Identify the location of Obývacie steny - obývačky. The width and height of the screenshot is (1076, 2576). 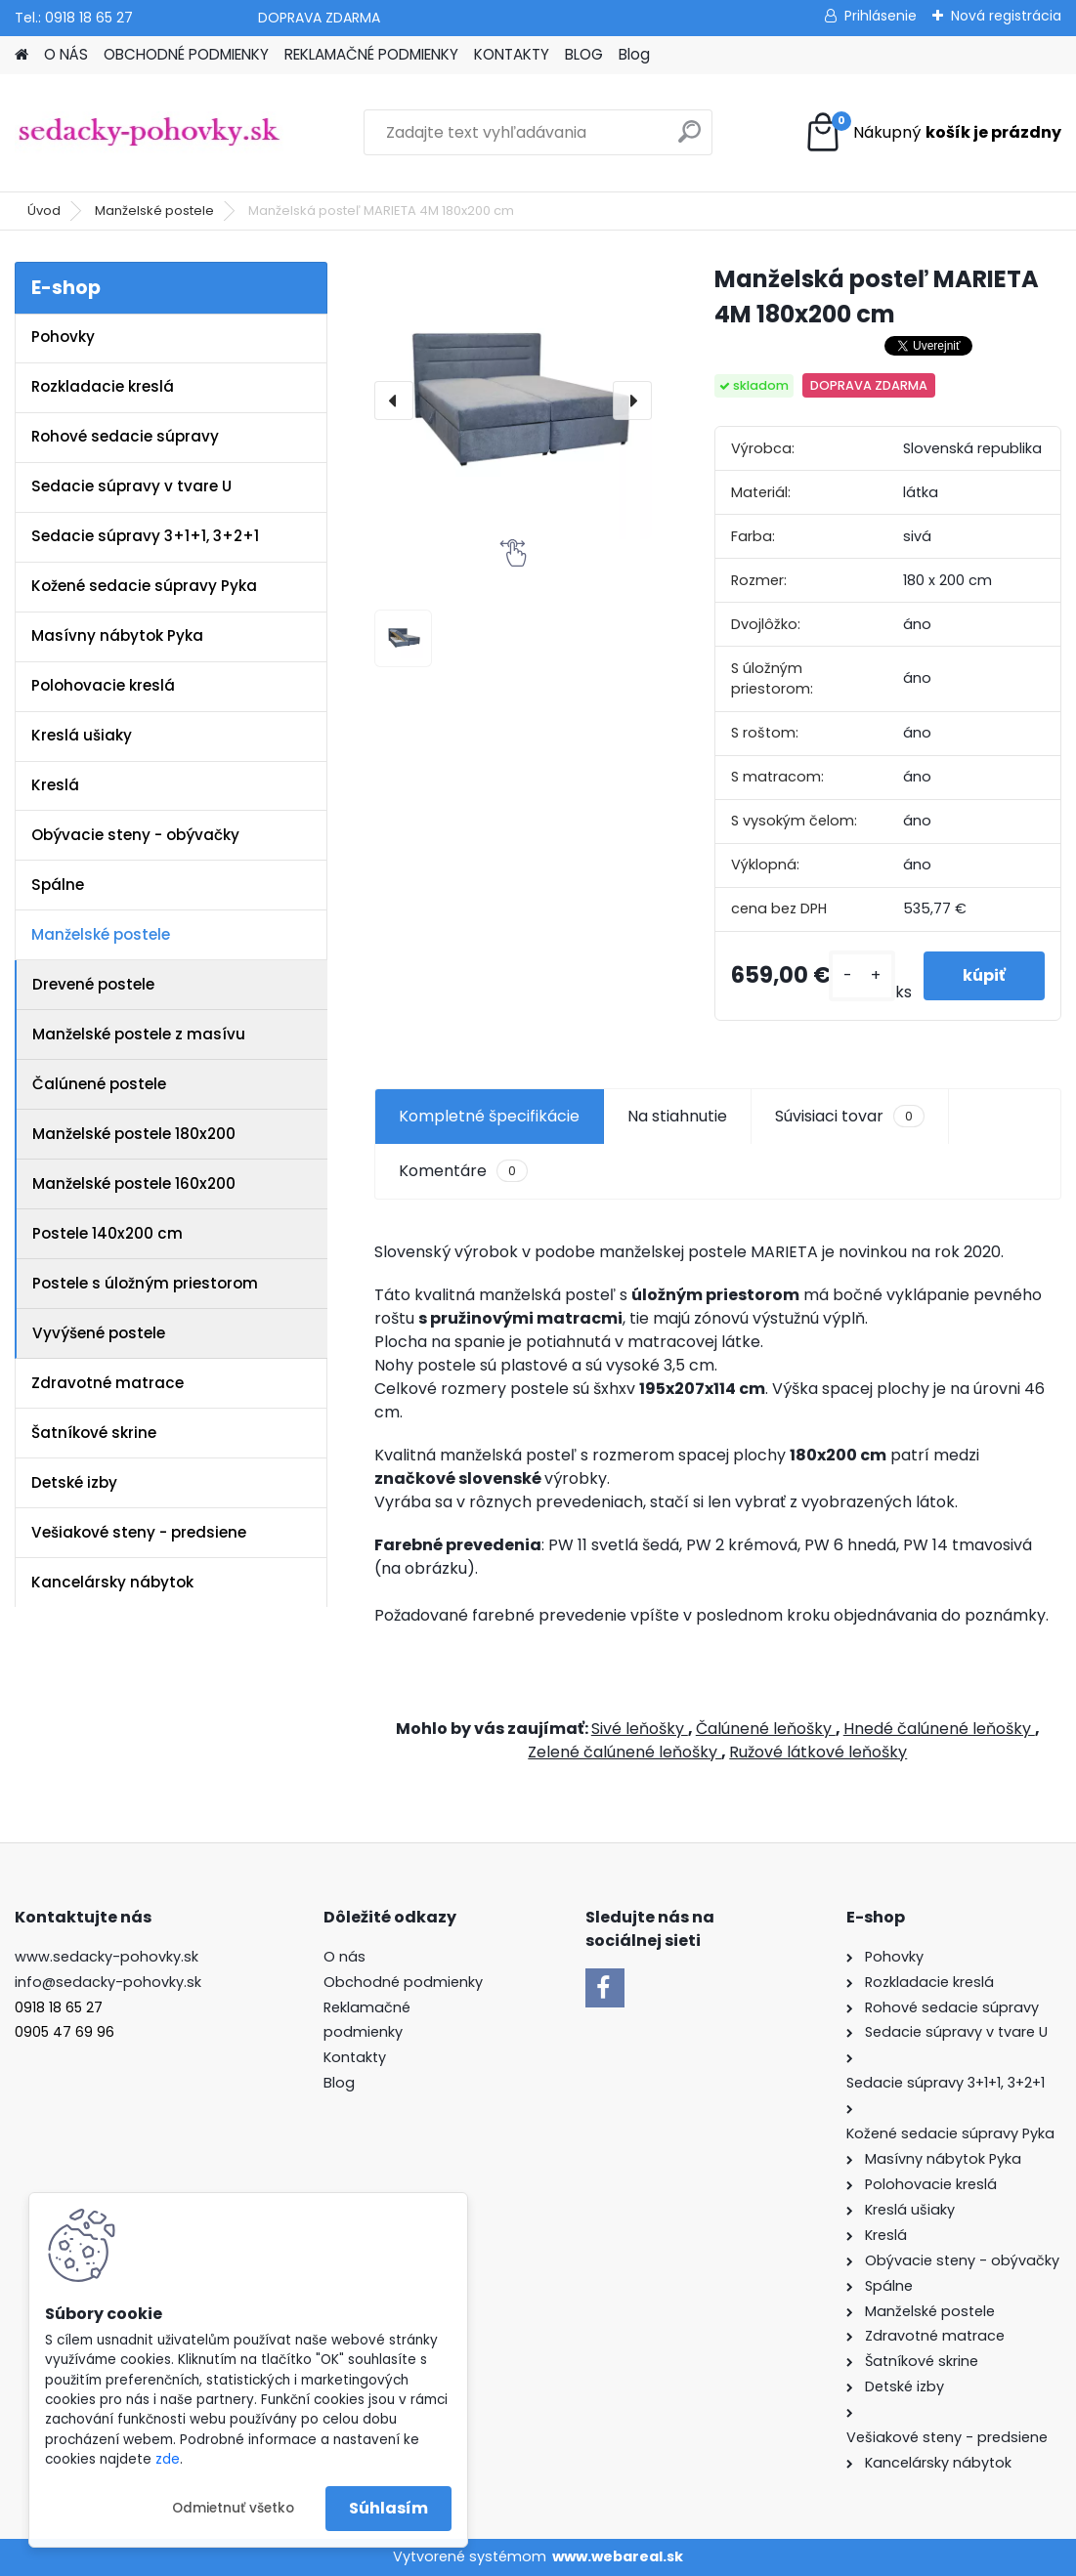
(135, 834).